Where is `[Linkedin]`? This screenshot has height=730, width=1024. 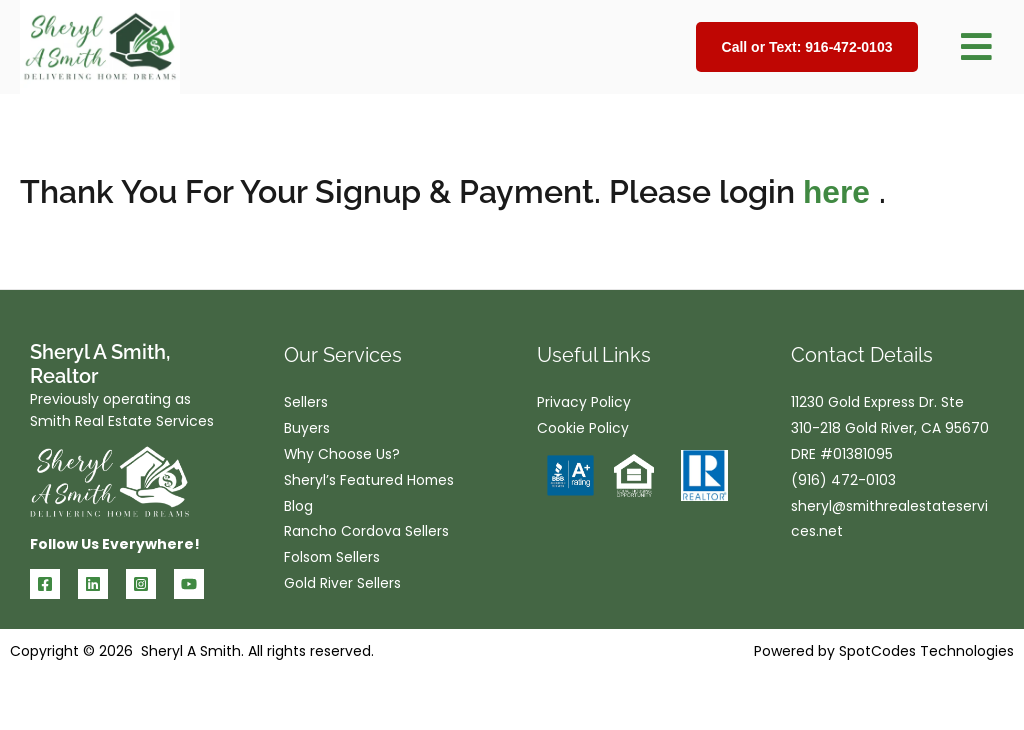 [Linkedin] is located at coordinates (93, 584).